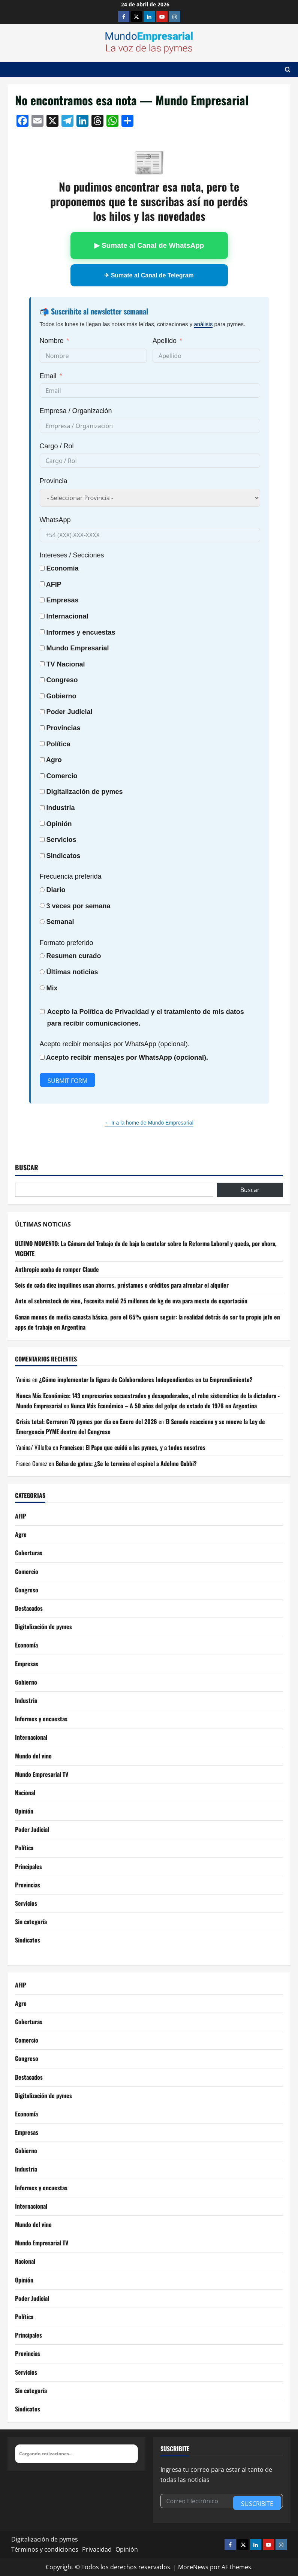  I want to click on Principales, so click(28, 1866).